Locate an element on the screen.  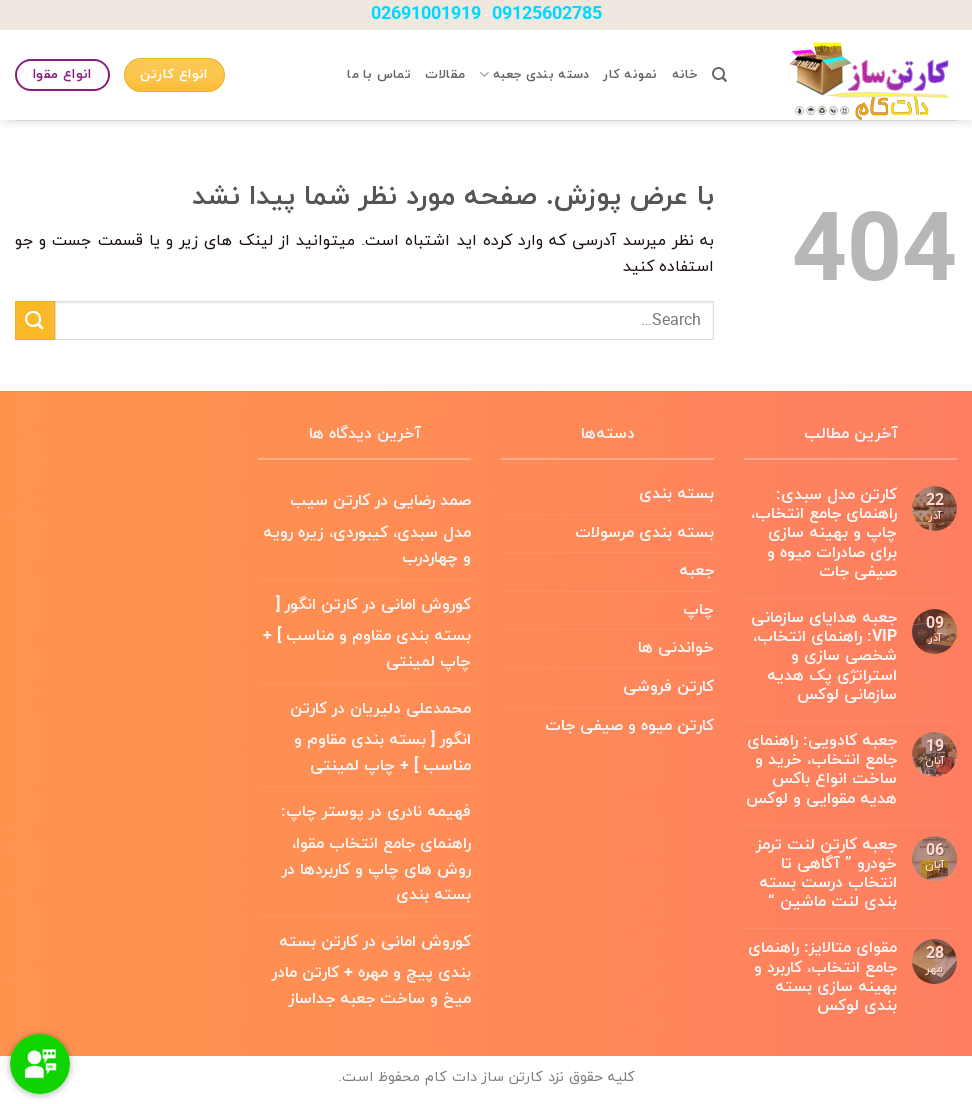
02691001919 is located at coordinates (426, 14).